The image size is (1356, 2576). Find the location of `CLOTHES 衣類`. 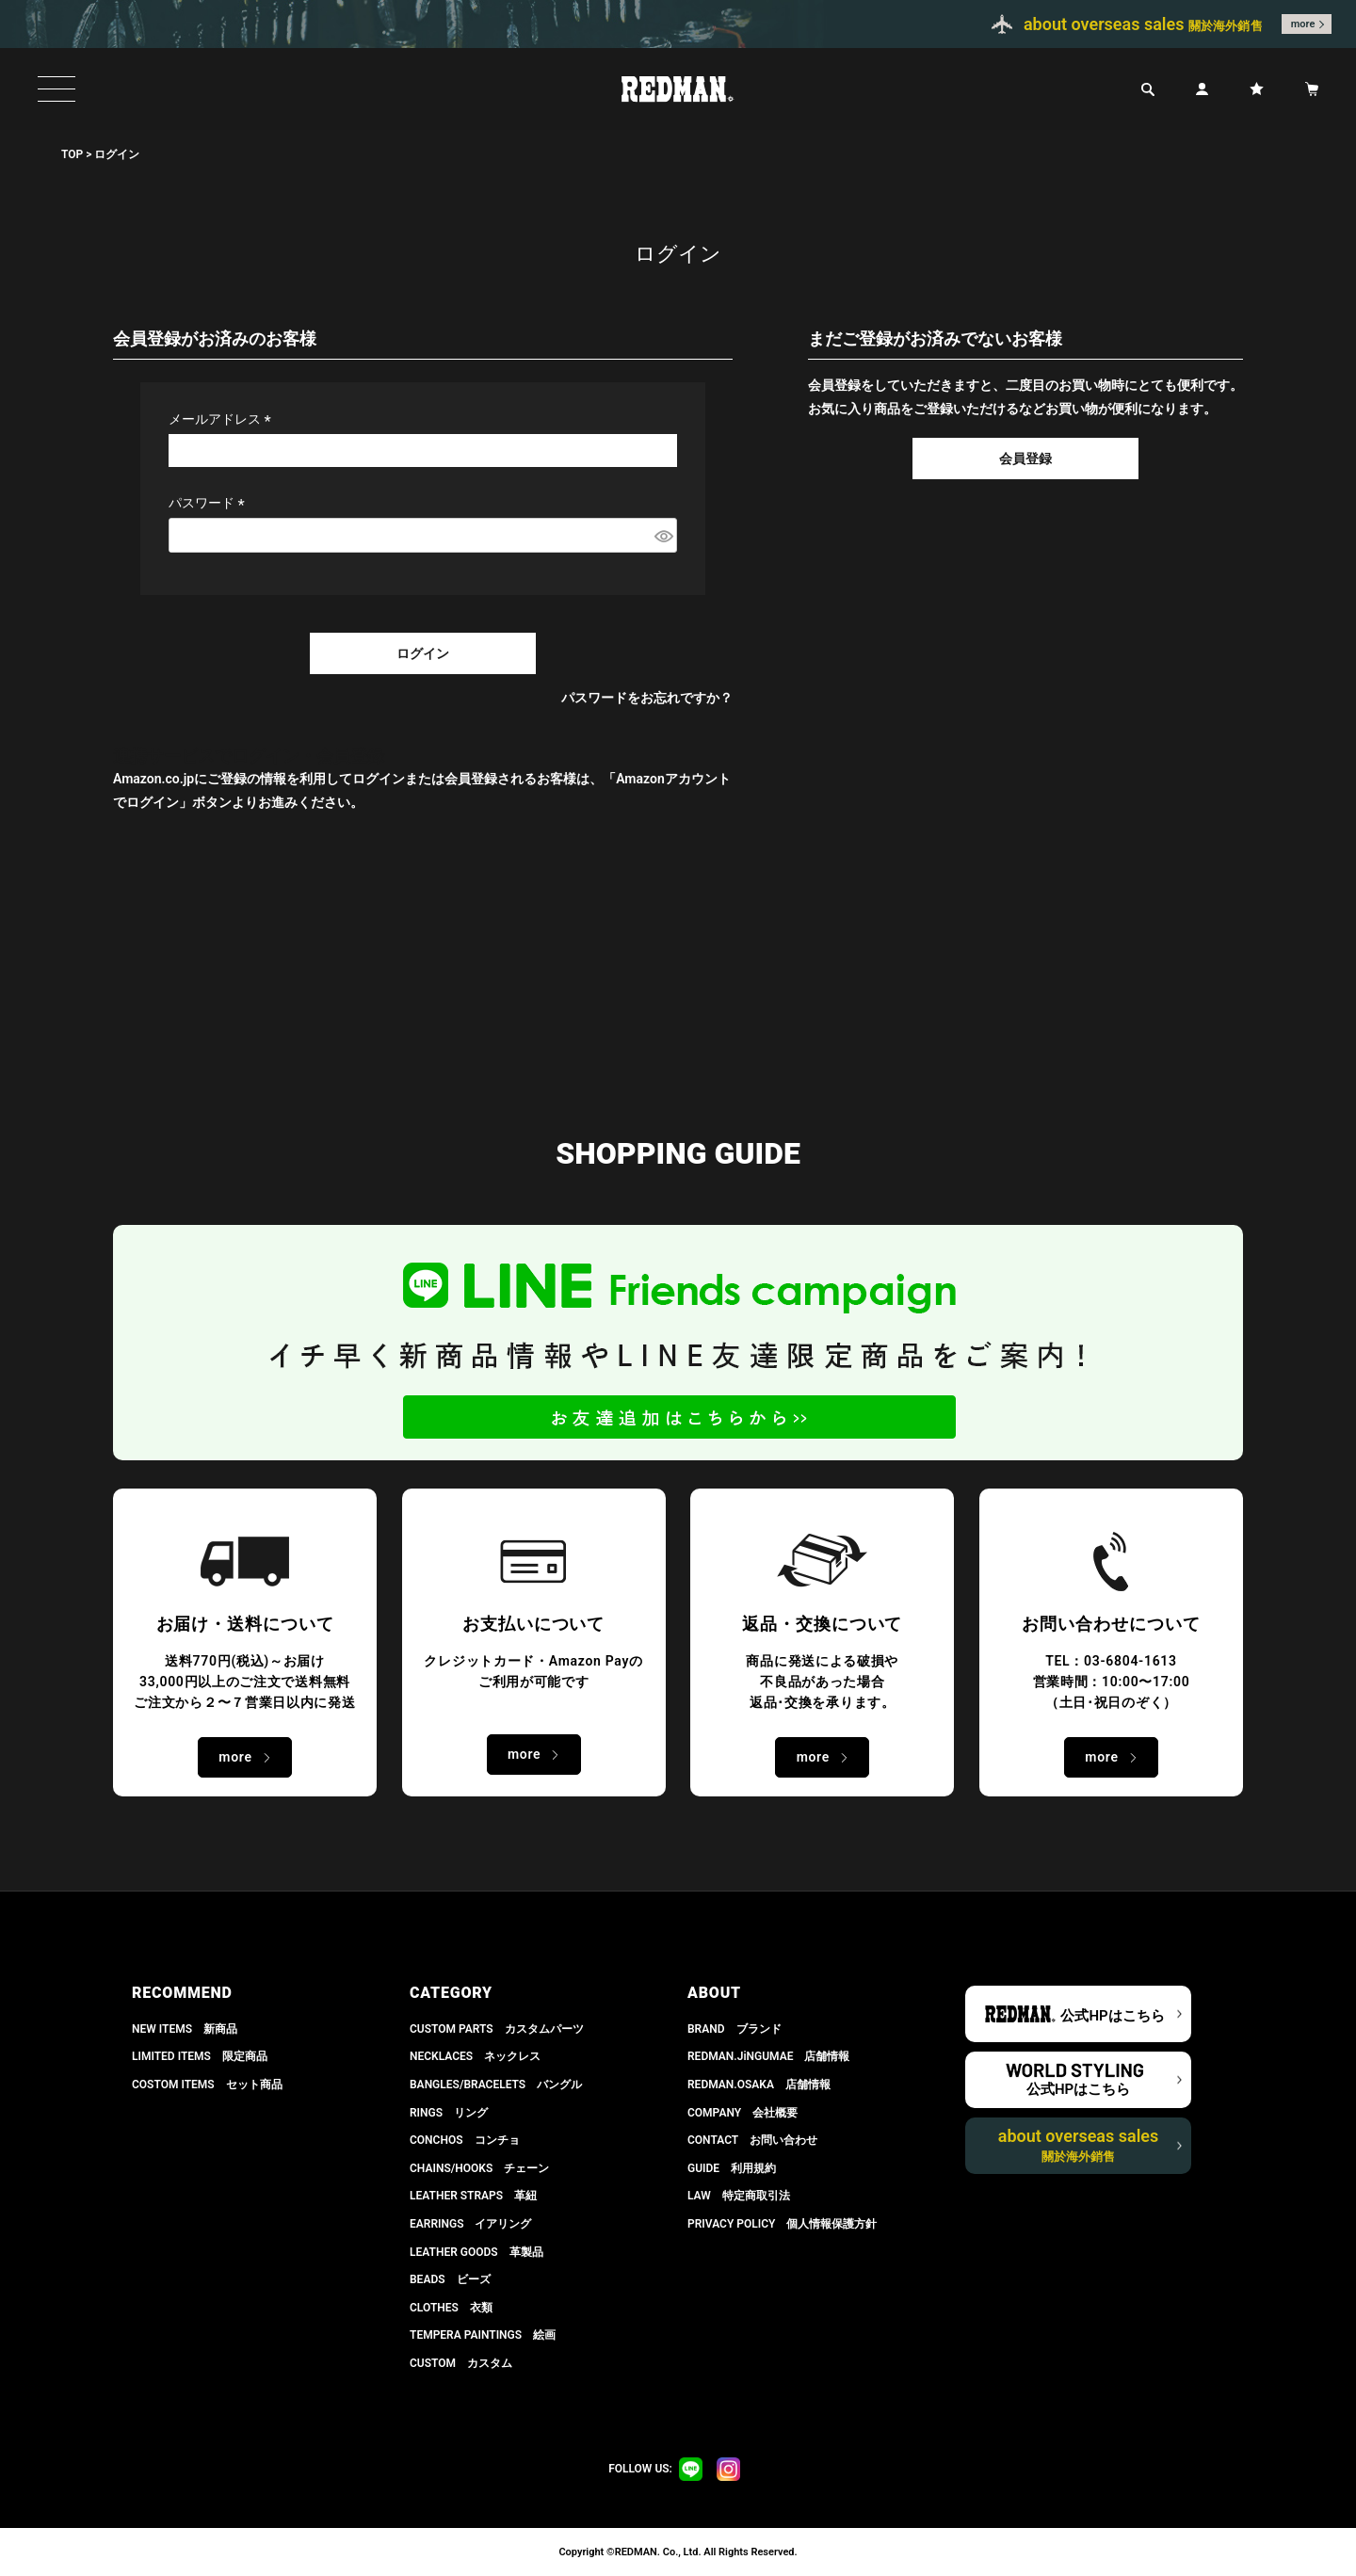

CLOTHES 衣類 is located at coordinates (451, 2307).